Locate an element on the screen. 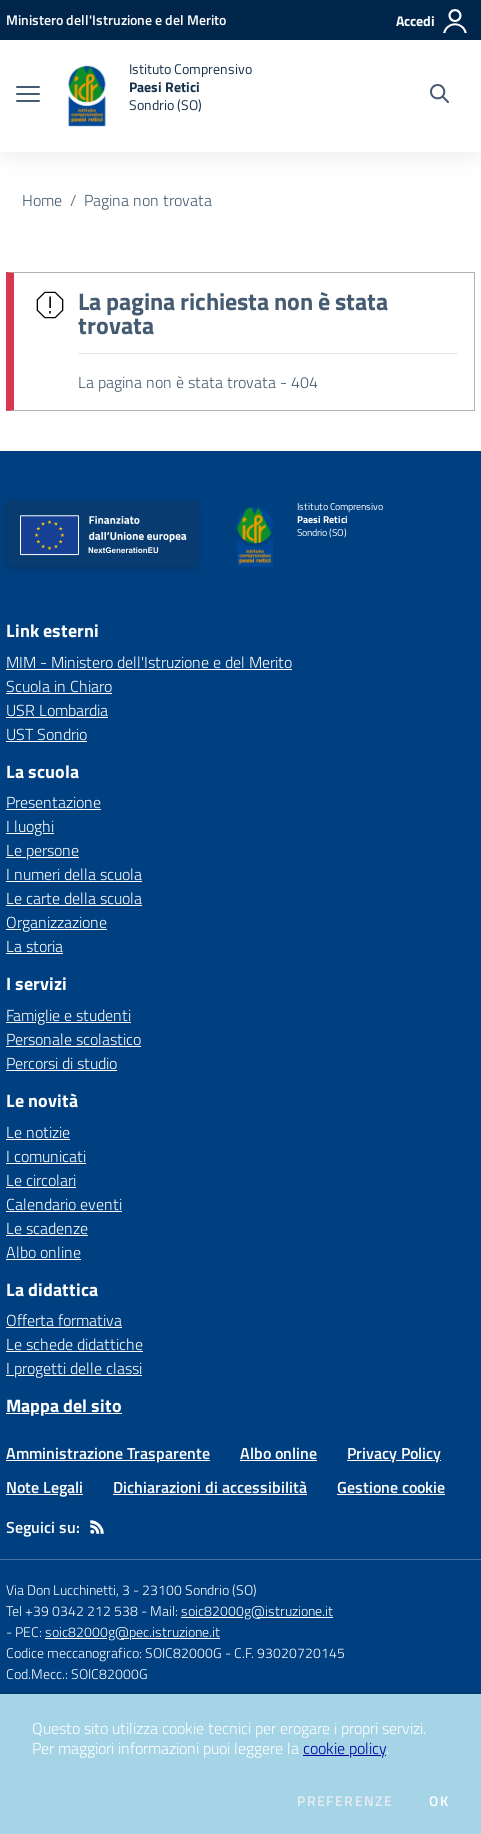 The image size is (481, 1834). Albo online is located at coordinates (43, 1252).